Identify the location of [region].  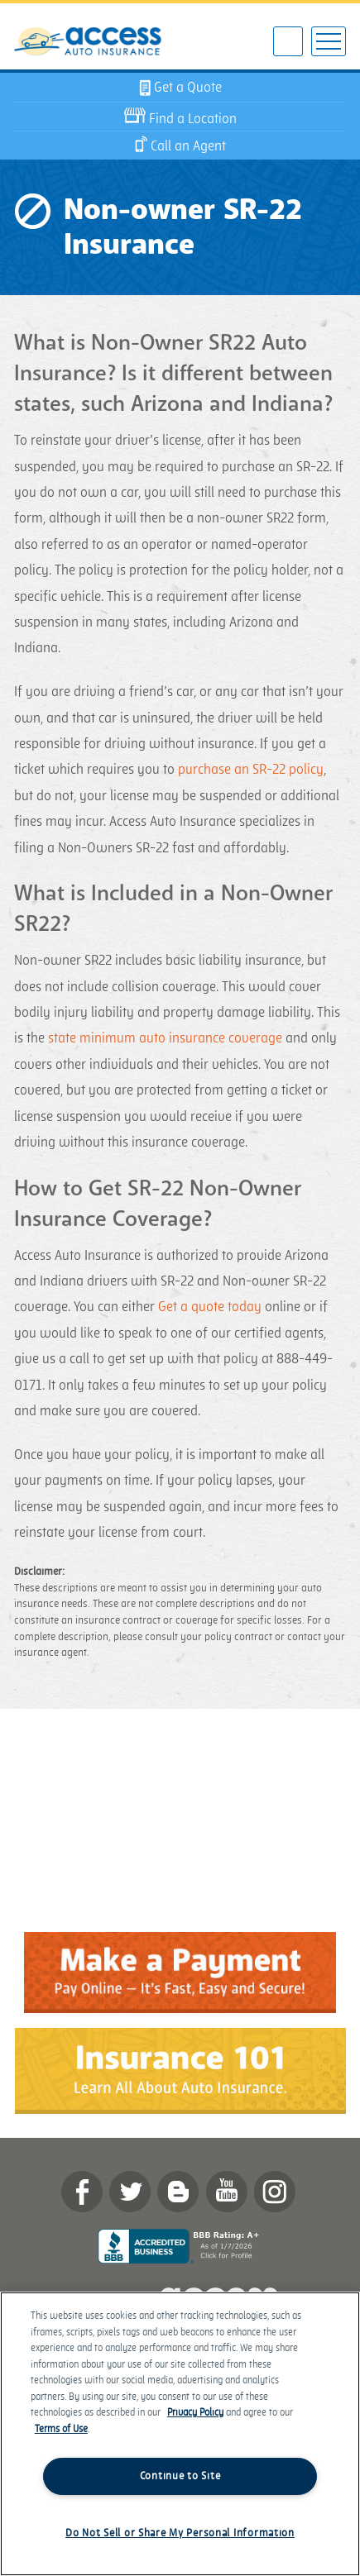
(180, 2434).